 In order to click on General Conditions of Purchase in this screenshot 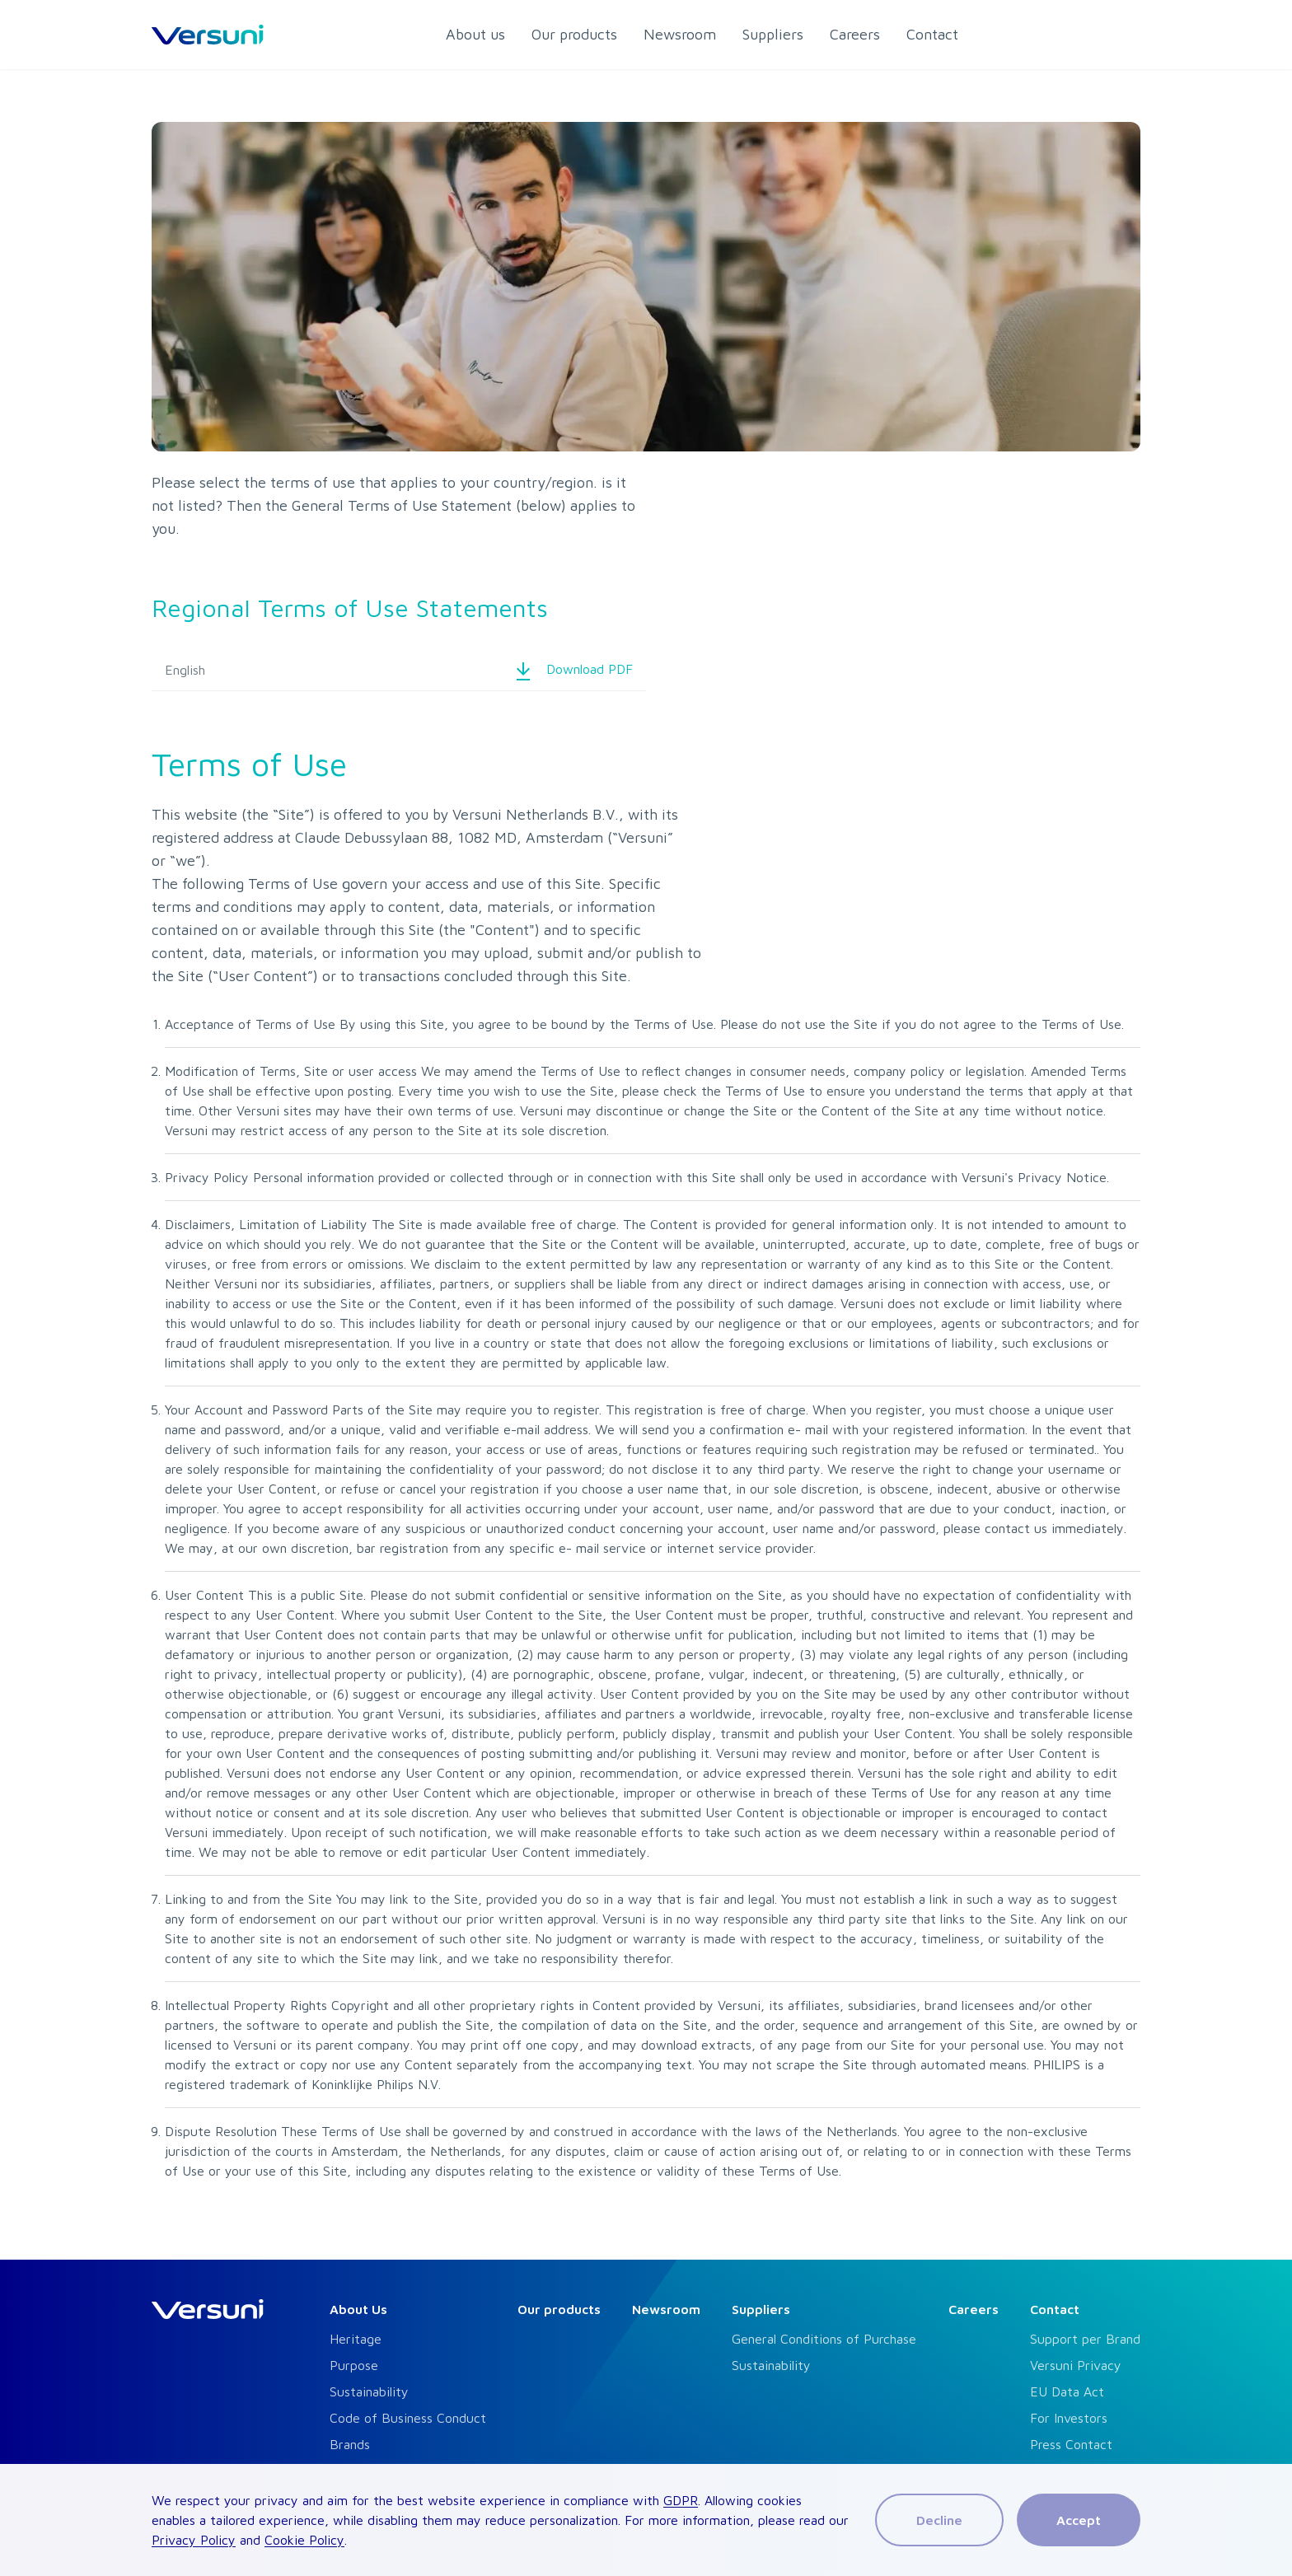, I will do `click(824, 2338)`.